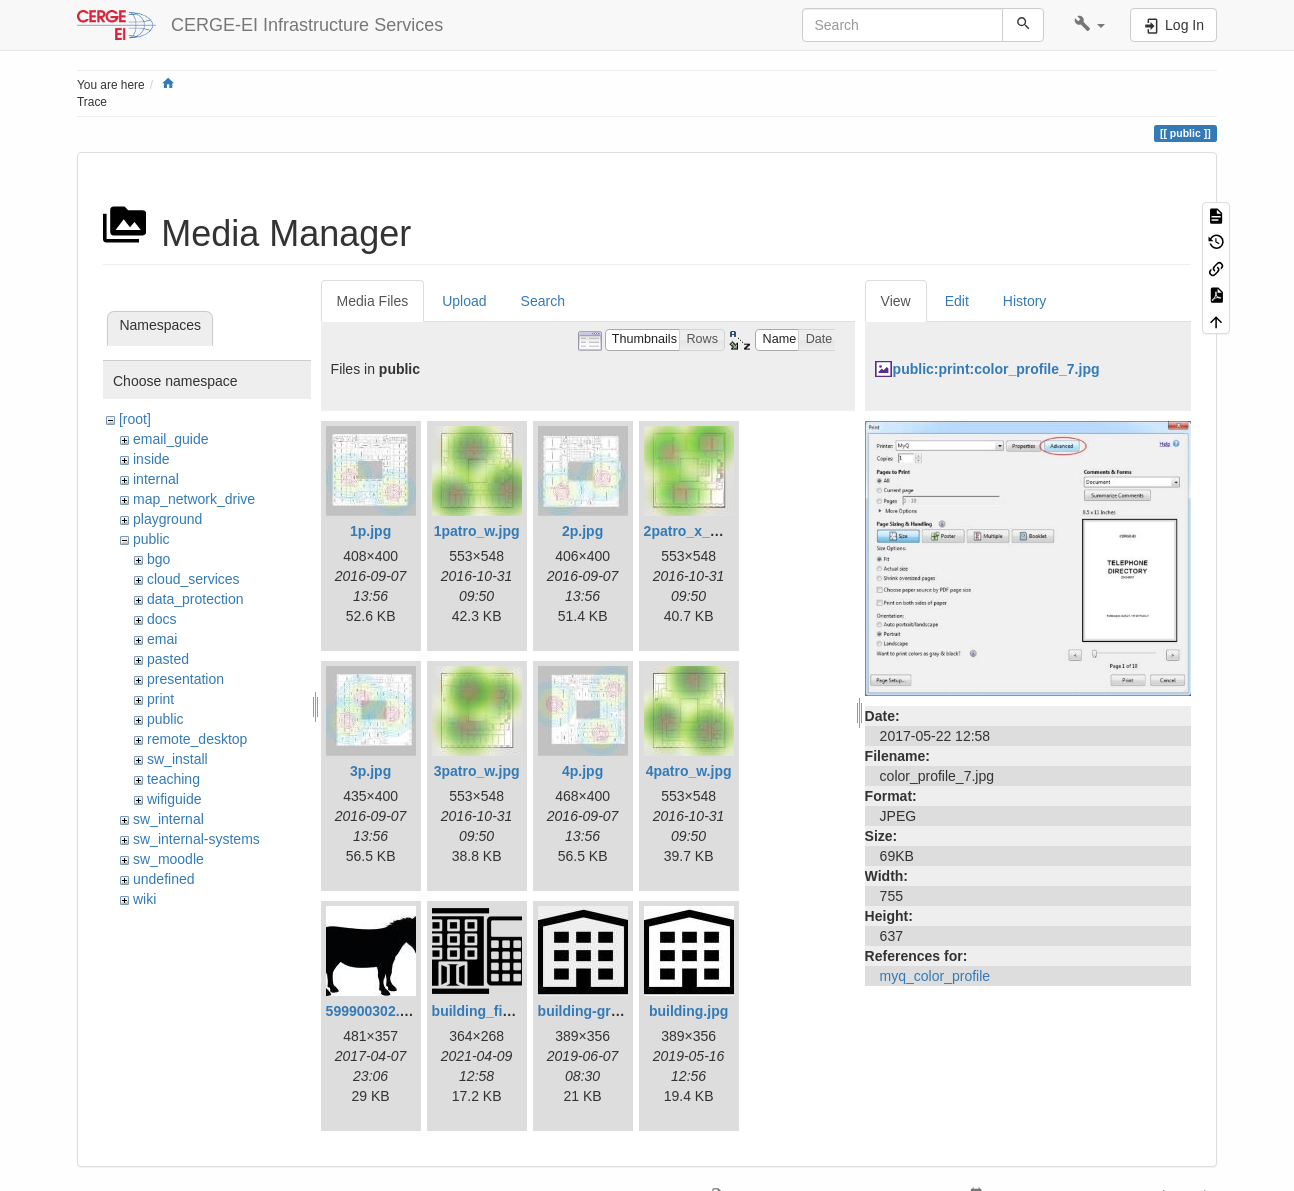 This screenshot has height=1191, width=1294. What do you see at coordinates (168, 859) in the screenshot?
I see `sw_moodle` at bounding box center [168, 859].